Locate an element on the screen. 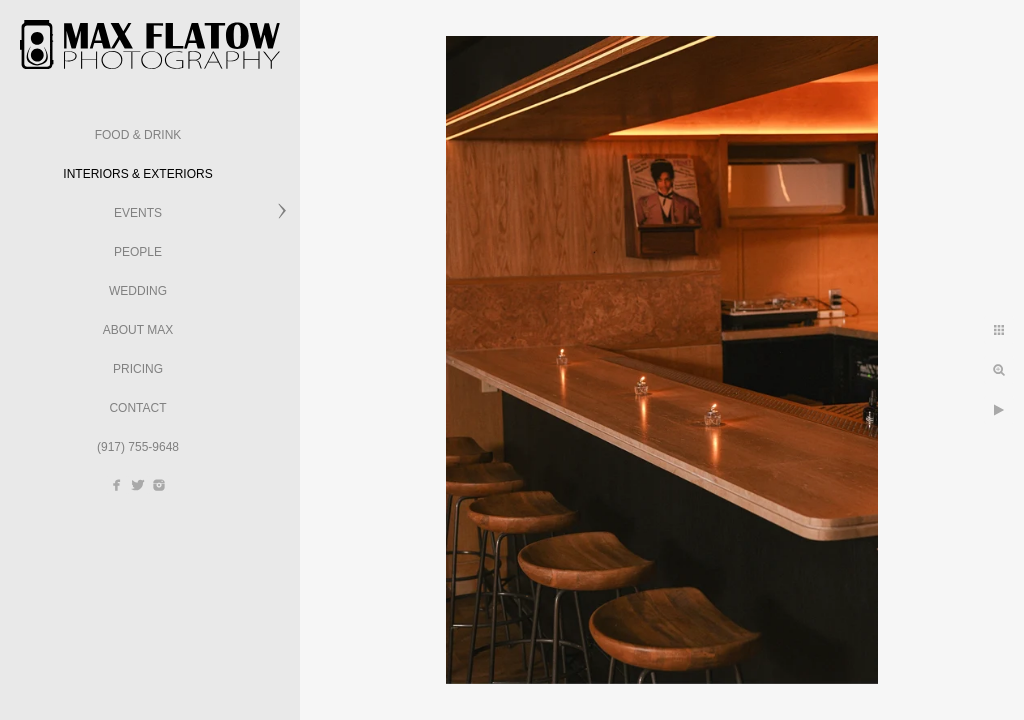  Events is located at coordinates (138, 213).